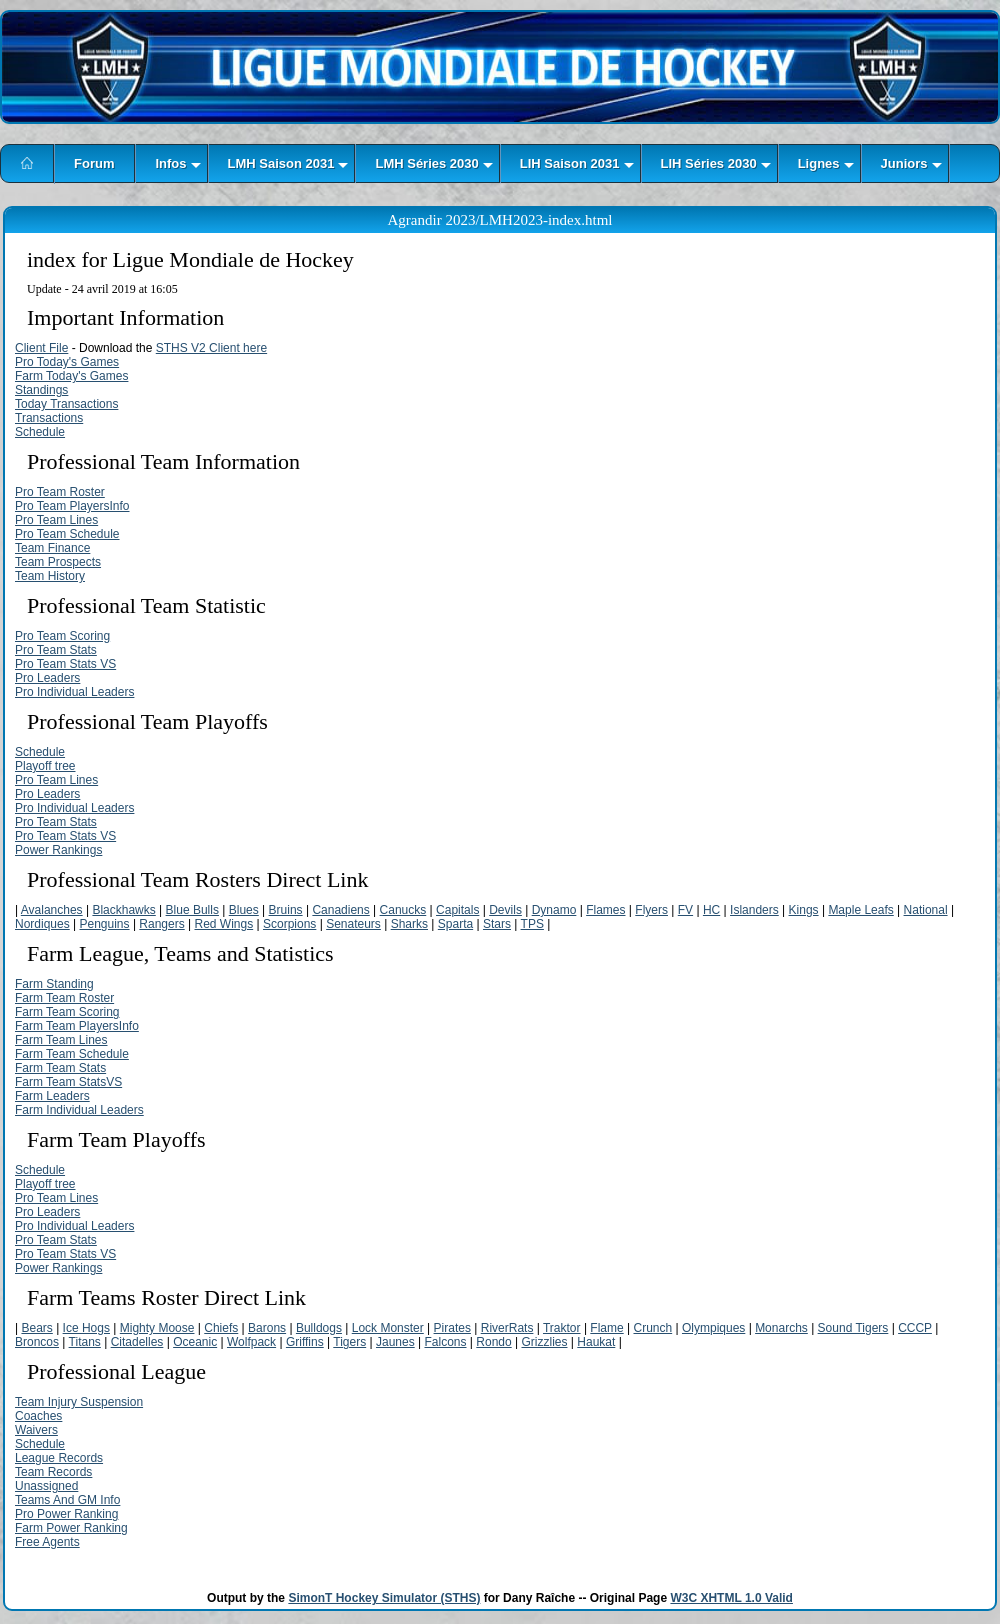  Describe the element at coordinates (497, 924) in the screenshot. I see `Stars` at that location.